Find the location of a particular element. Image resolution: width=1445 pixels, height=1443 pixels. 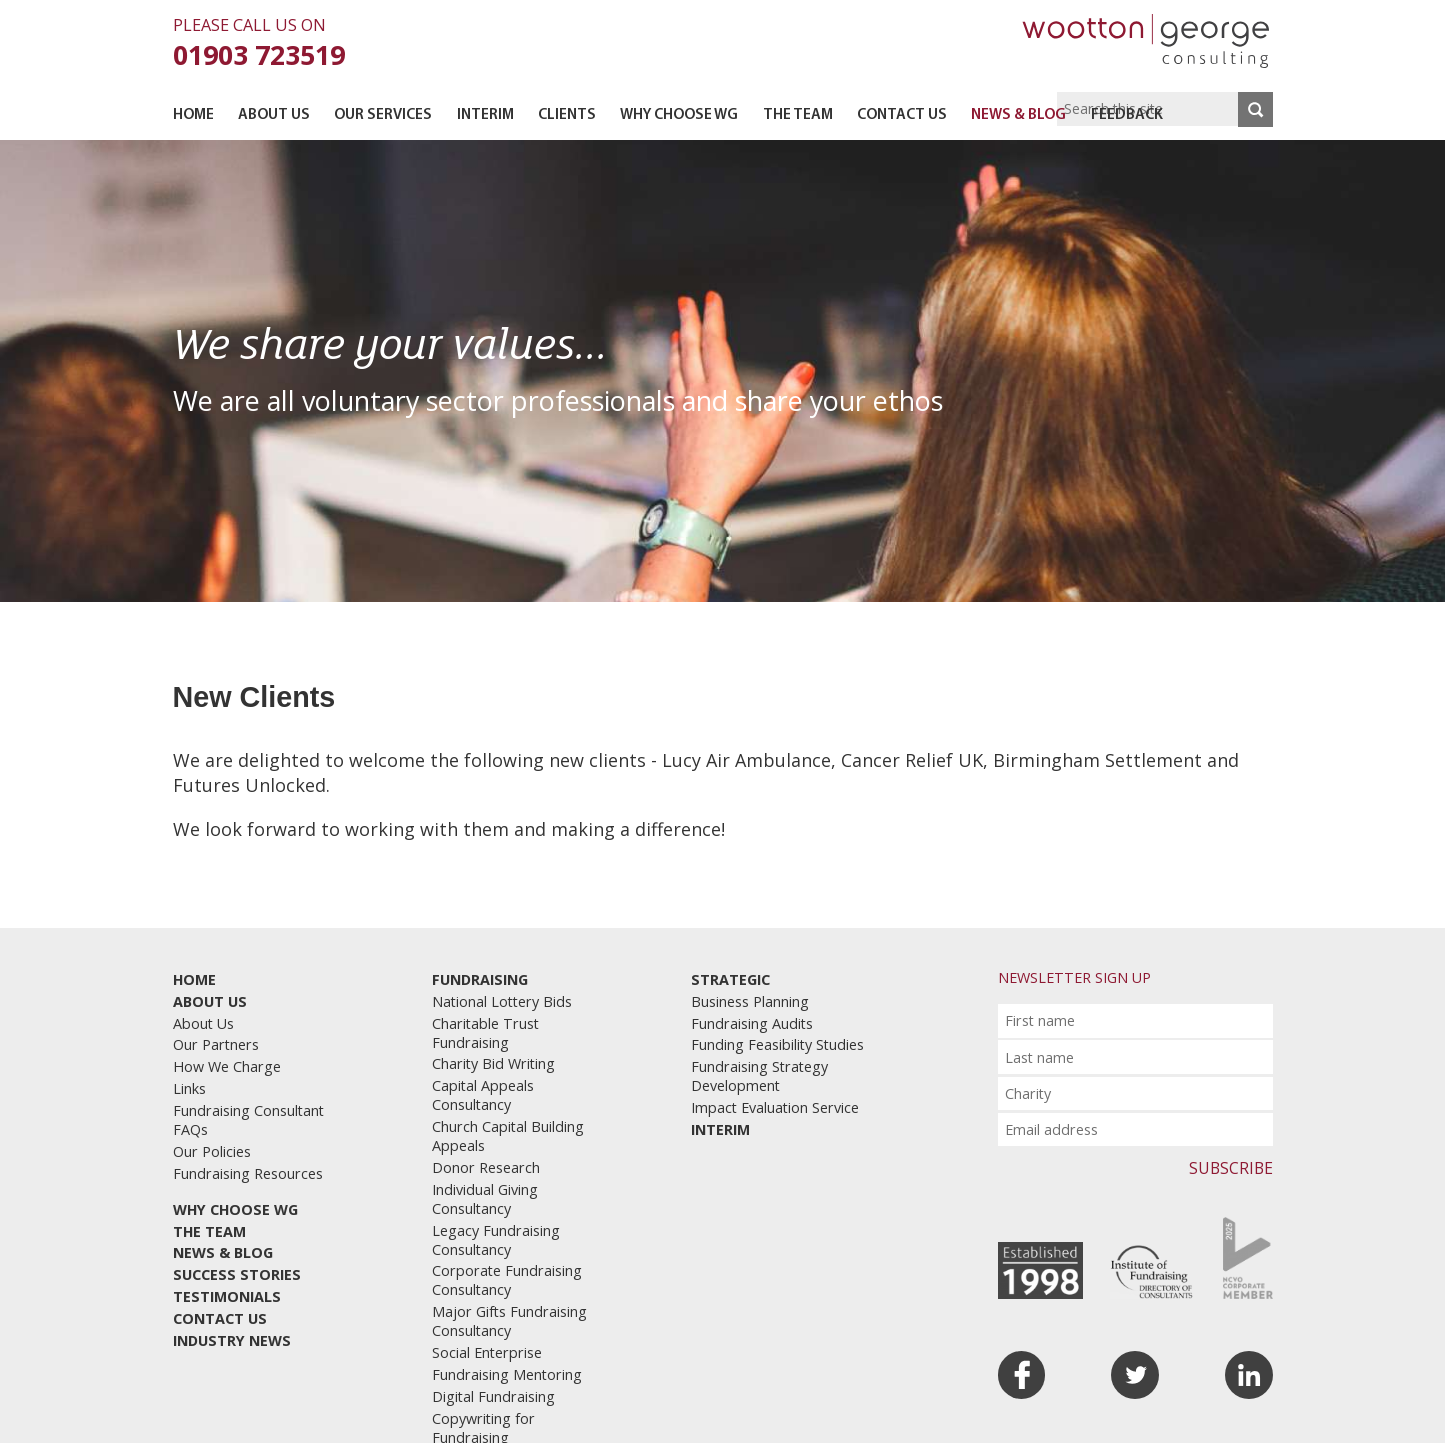

Individual Giving Consultancy is located at coordinates (485, 1199).